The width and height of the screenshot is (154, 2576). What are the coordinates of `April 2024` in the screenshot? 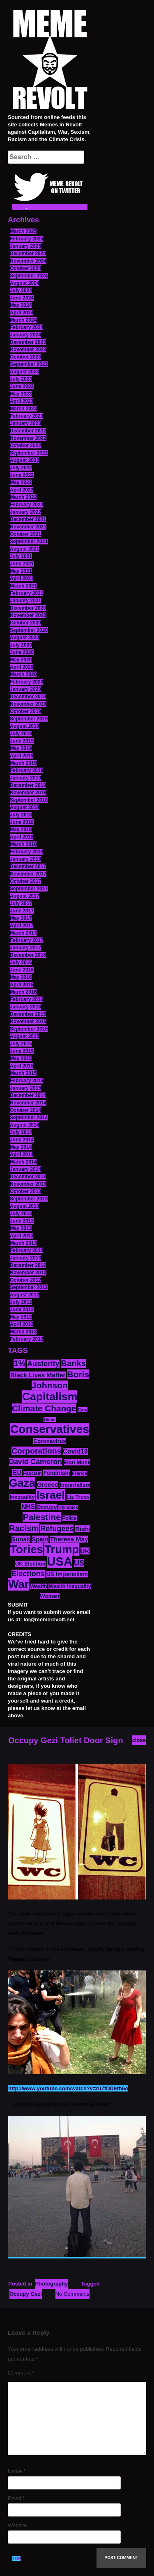 It's located at (21, 312).